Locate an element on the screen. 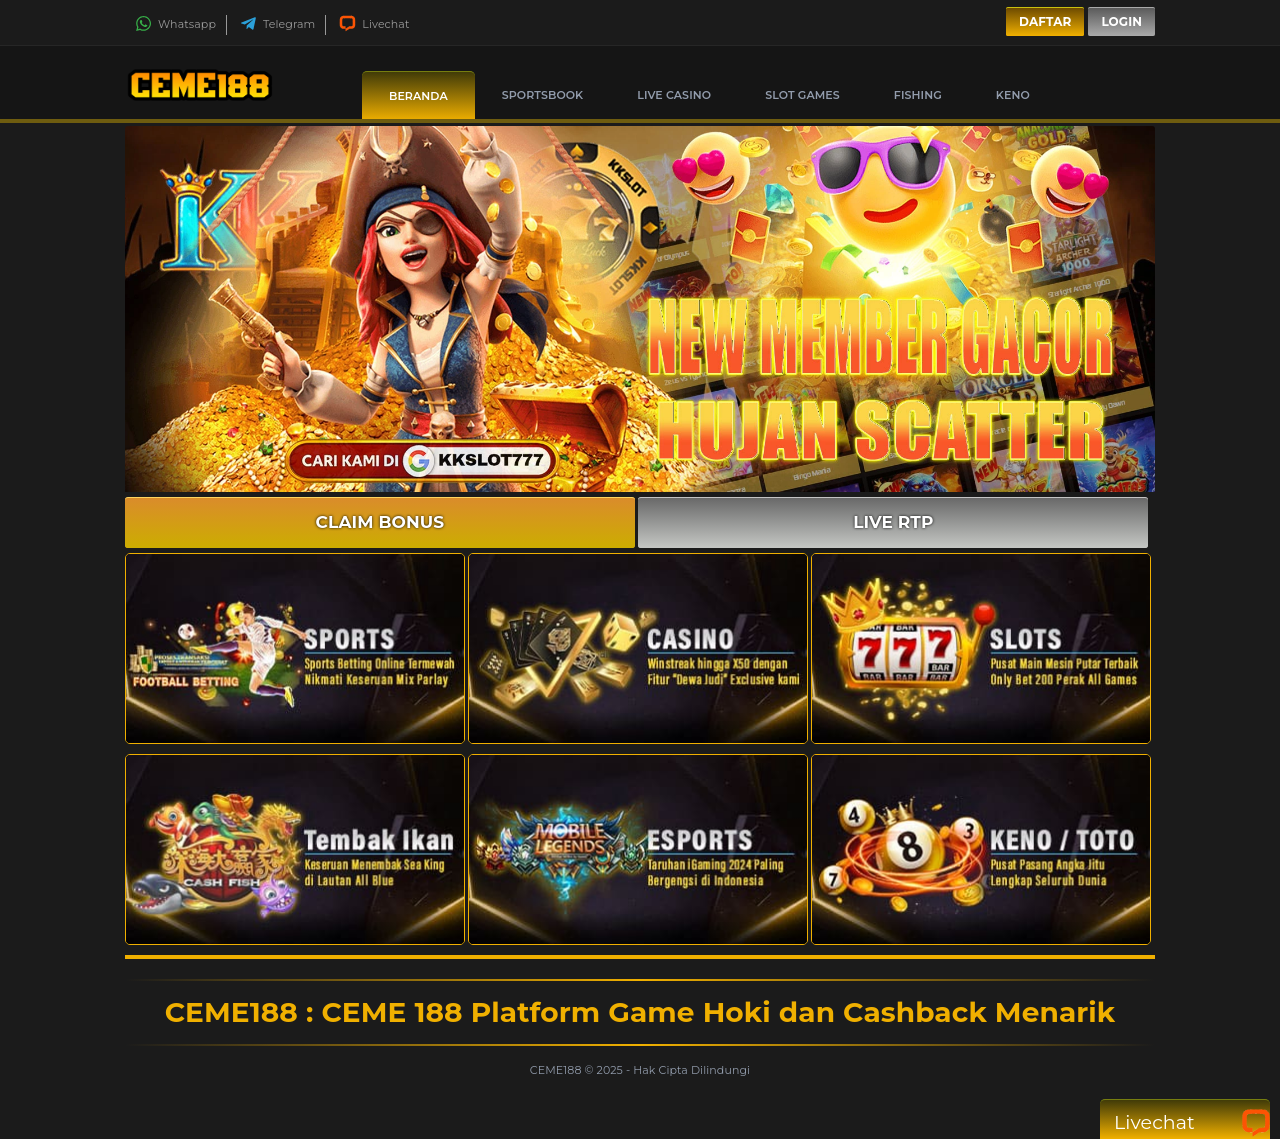 The height and width of the screenshot is (1139, 1280). Whatsapp is located at coordinates (175, 24).